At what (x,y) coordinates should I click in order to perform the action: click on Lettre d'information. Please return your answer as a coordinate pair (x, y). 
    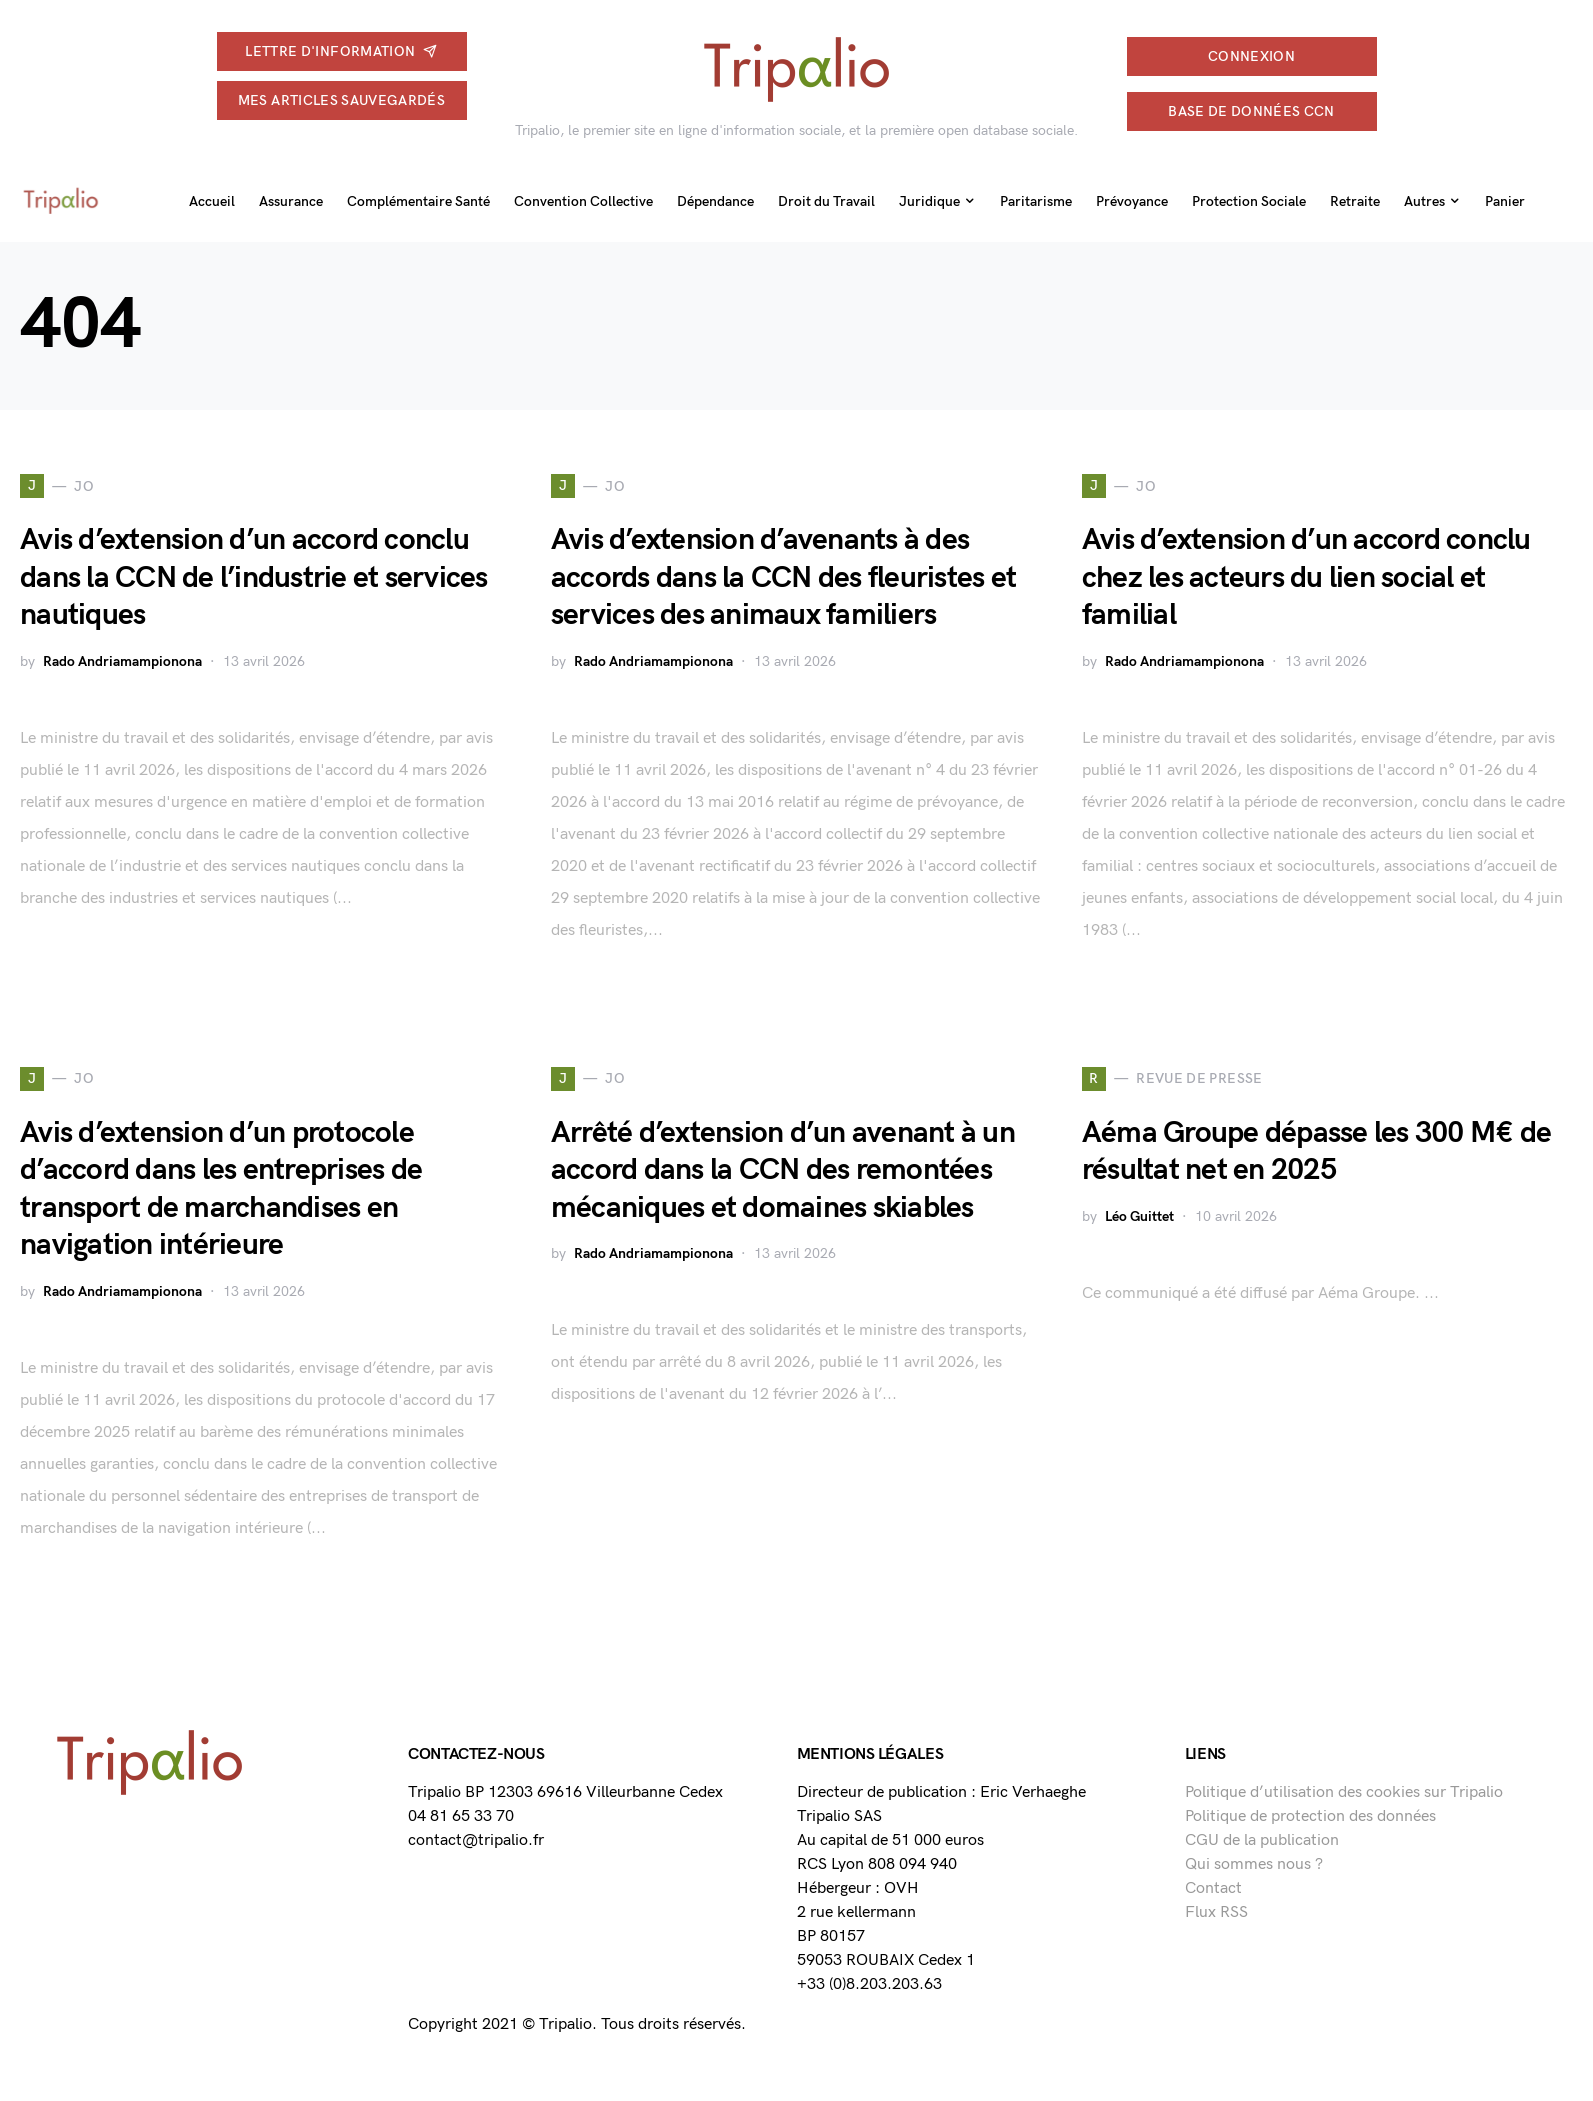
    Looking at the image, I should click on (341, 51).